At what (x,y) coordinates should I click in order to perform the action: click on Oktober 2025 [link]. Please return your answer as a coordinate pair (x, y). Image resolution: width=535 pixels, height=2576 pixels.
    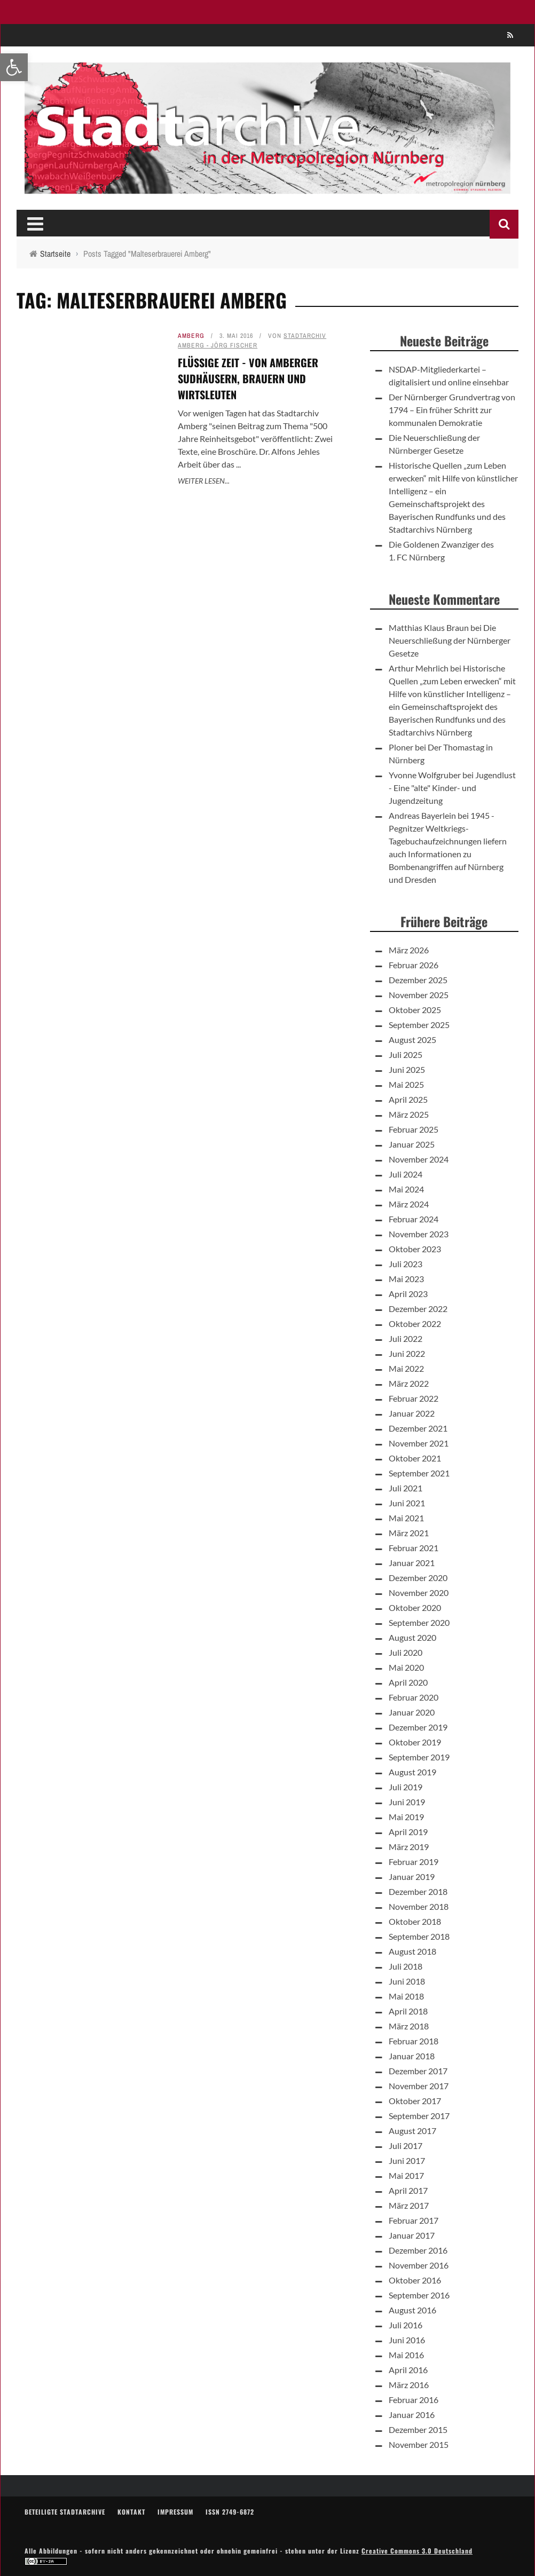
    Looking at the image, I should click on (415, 1010).